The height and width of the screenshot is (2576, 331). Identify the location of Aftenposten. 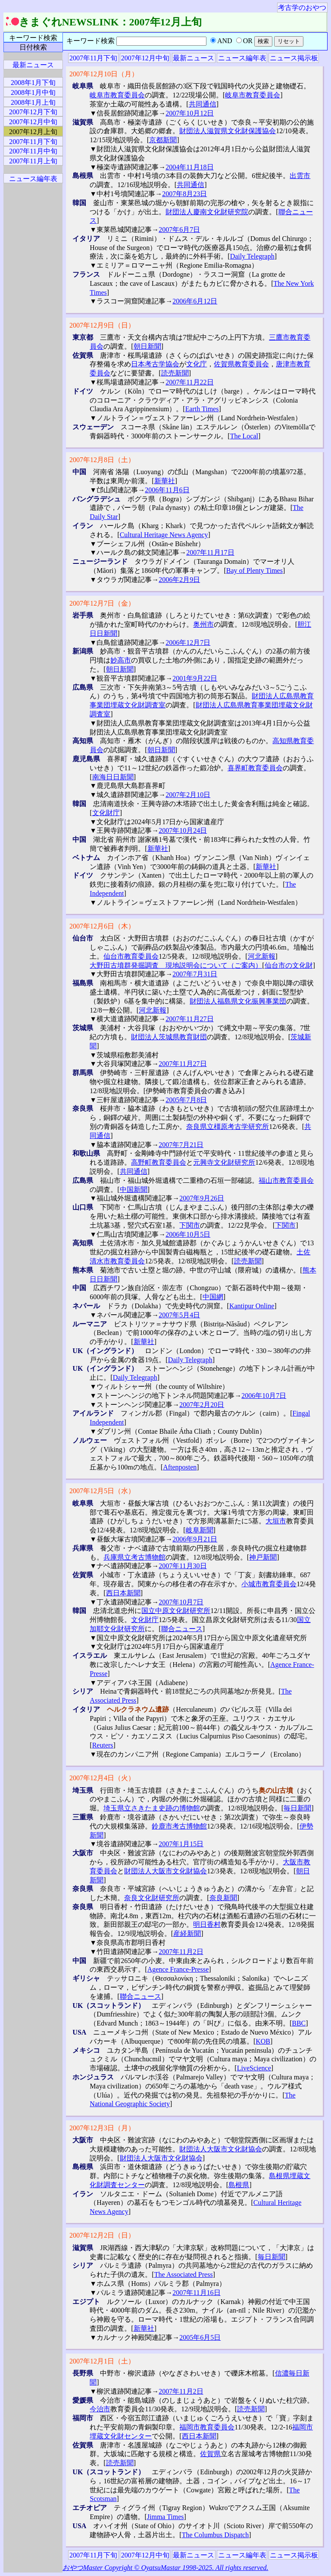
(180, 1467).